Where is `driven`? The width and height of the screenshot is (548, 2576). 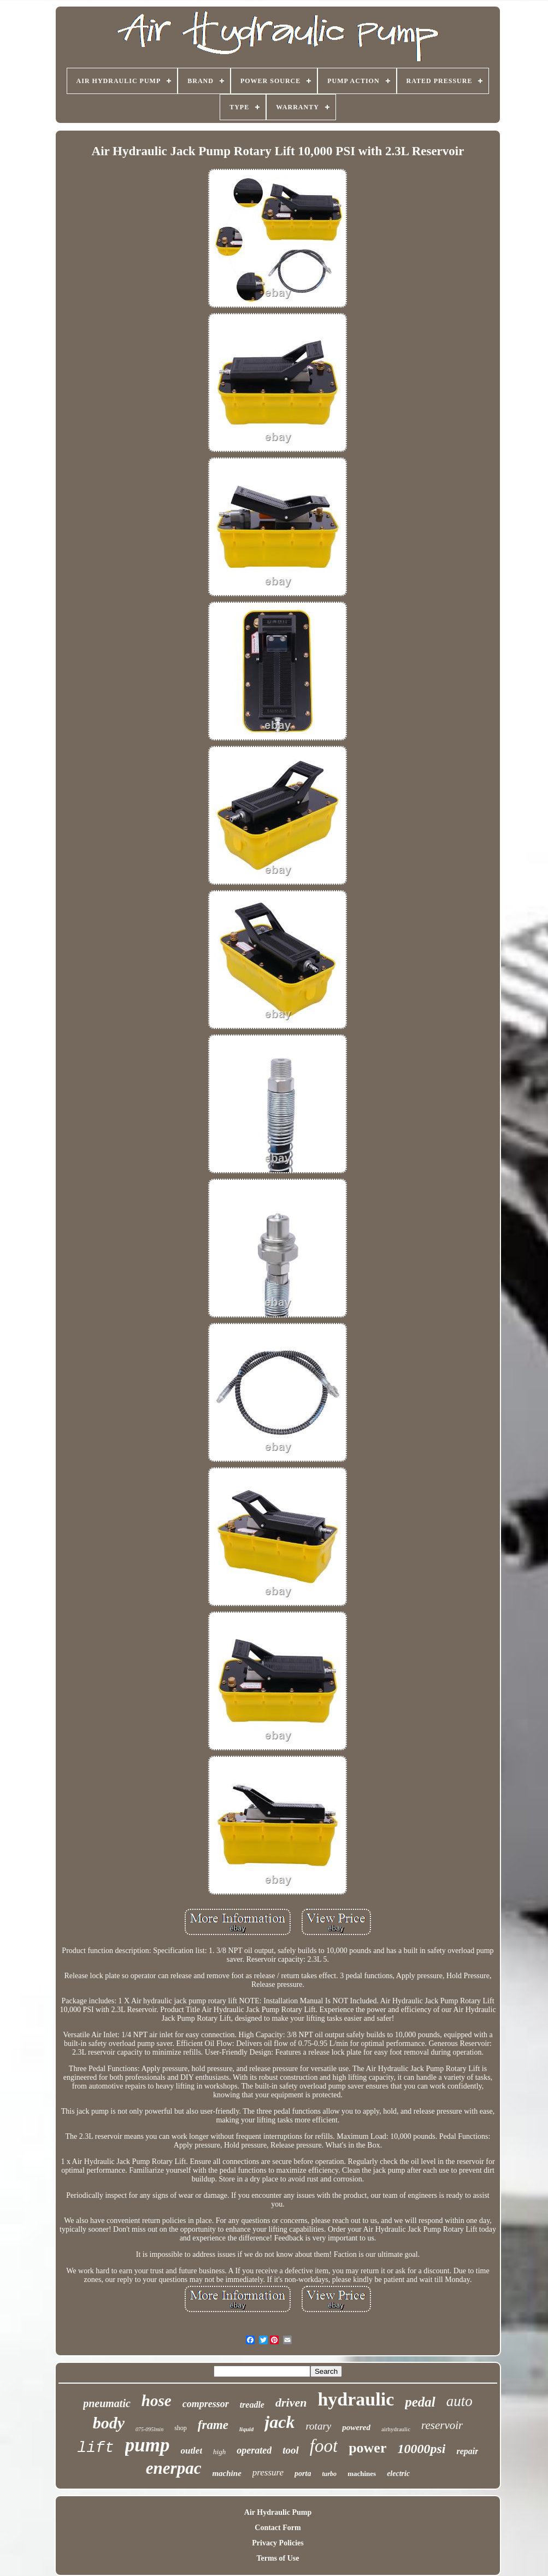
driven is located at coordinates (291, 2402).